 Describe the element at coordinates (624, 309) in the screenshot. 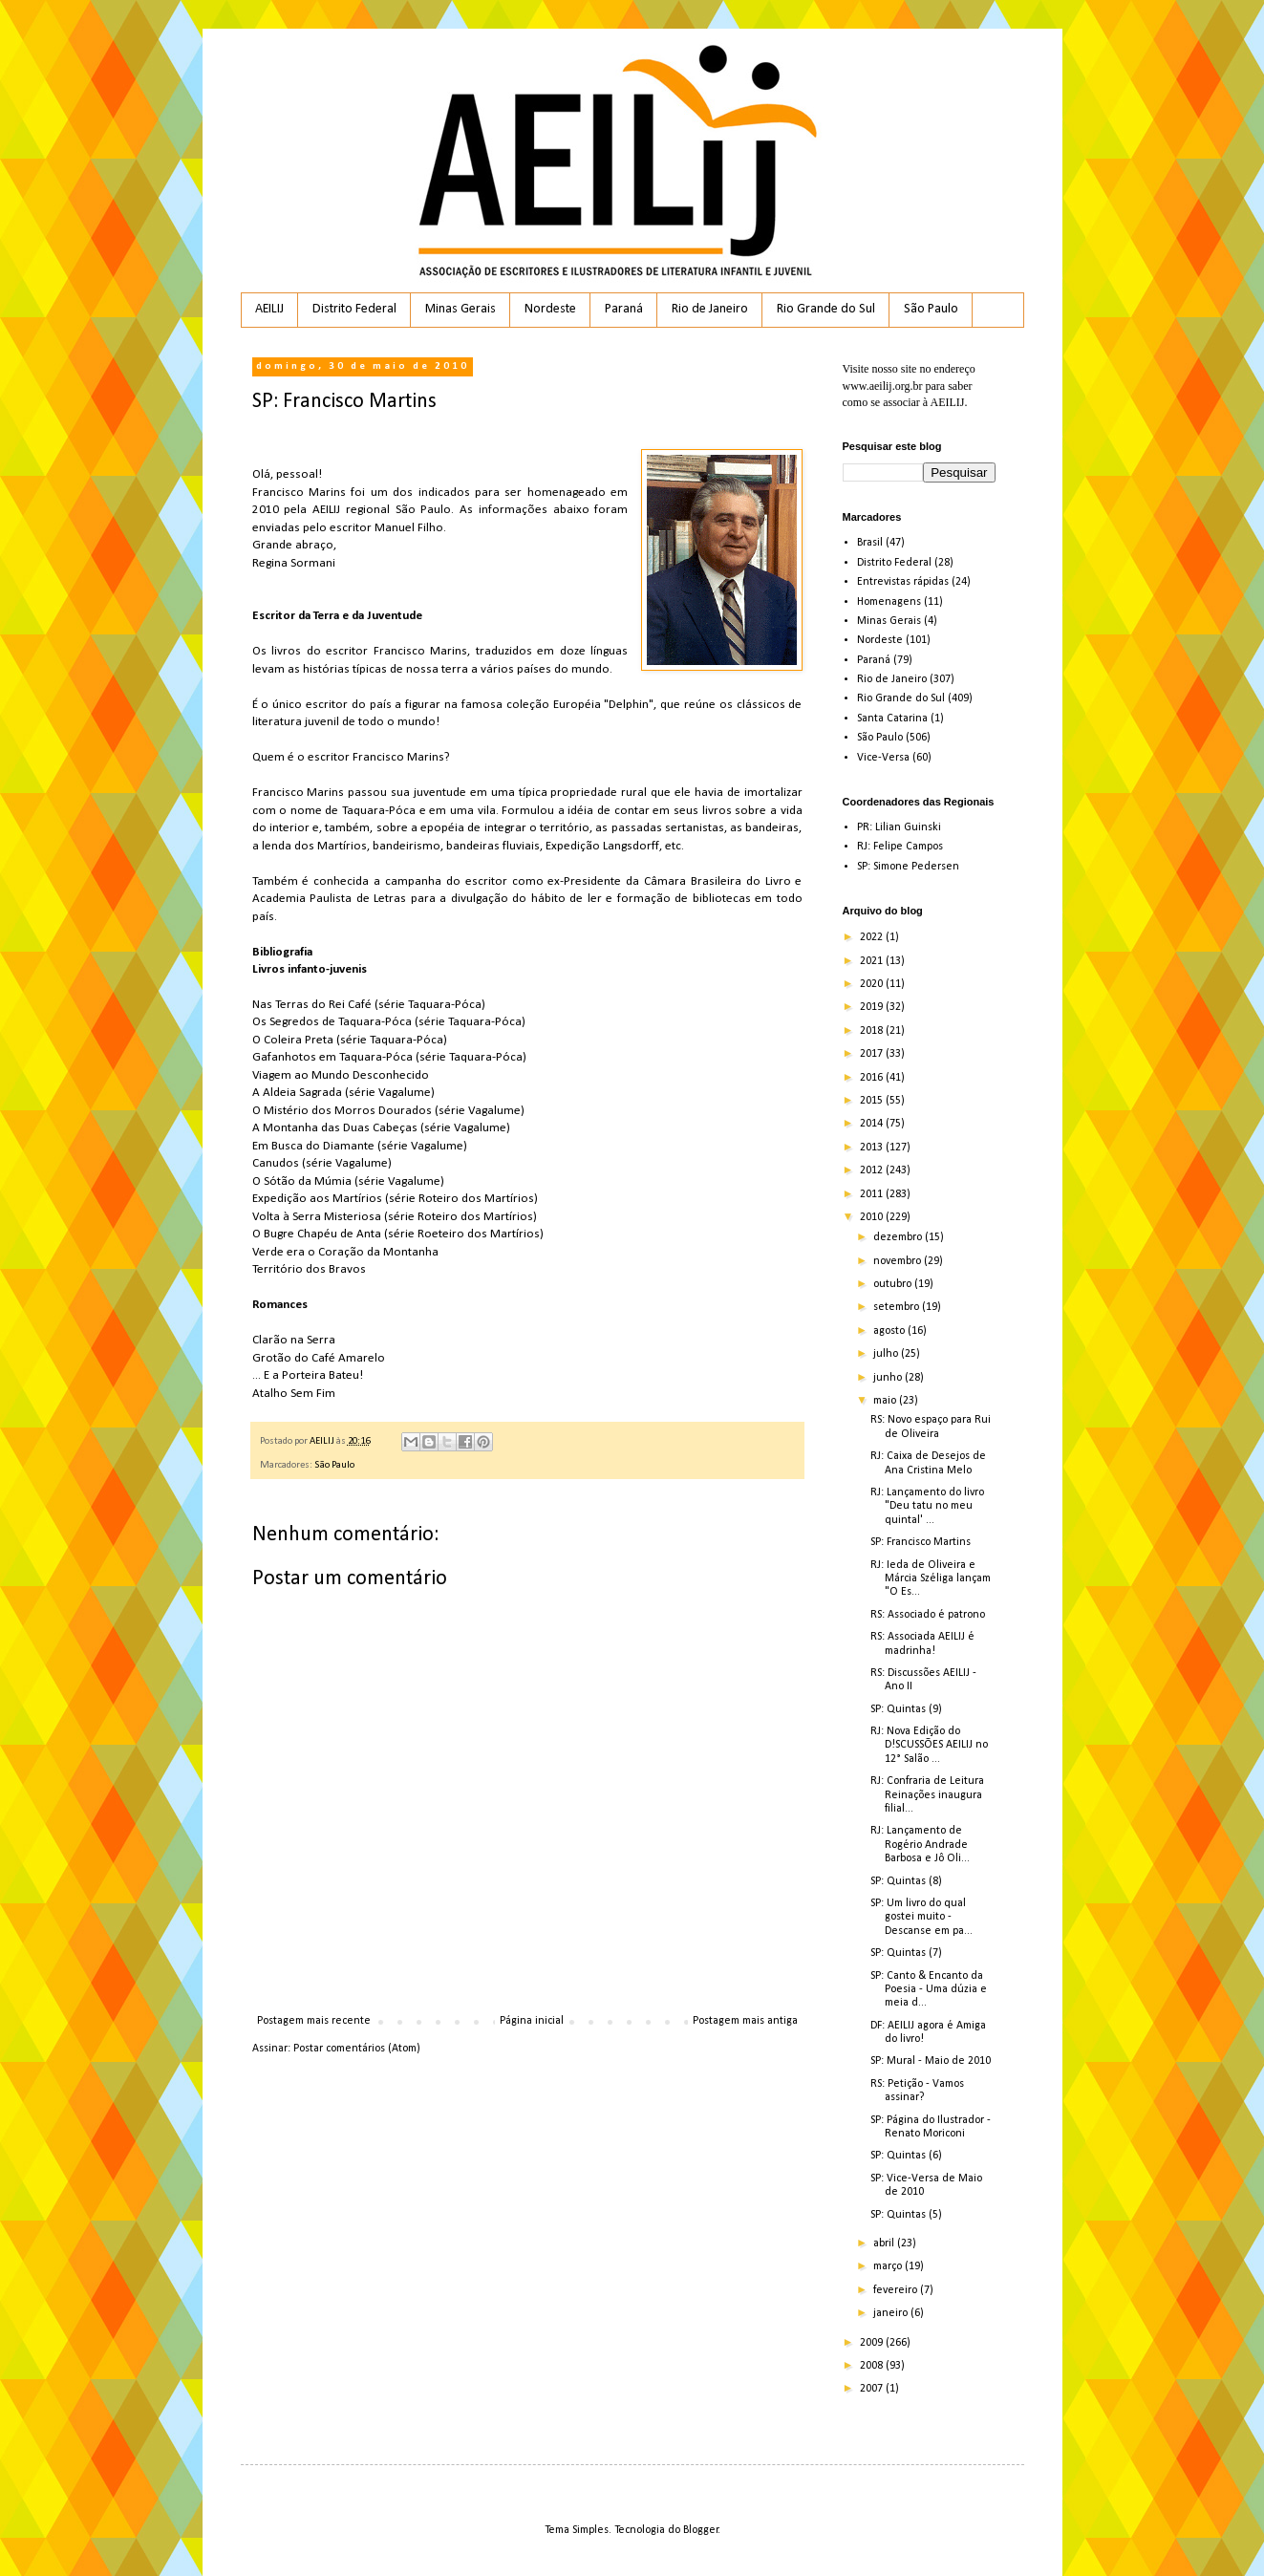

I see `Paraná` at that location.